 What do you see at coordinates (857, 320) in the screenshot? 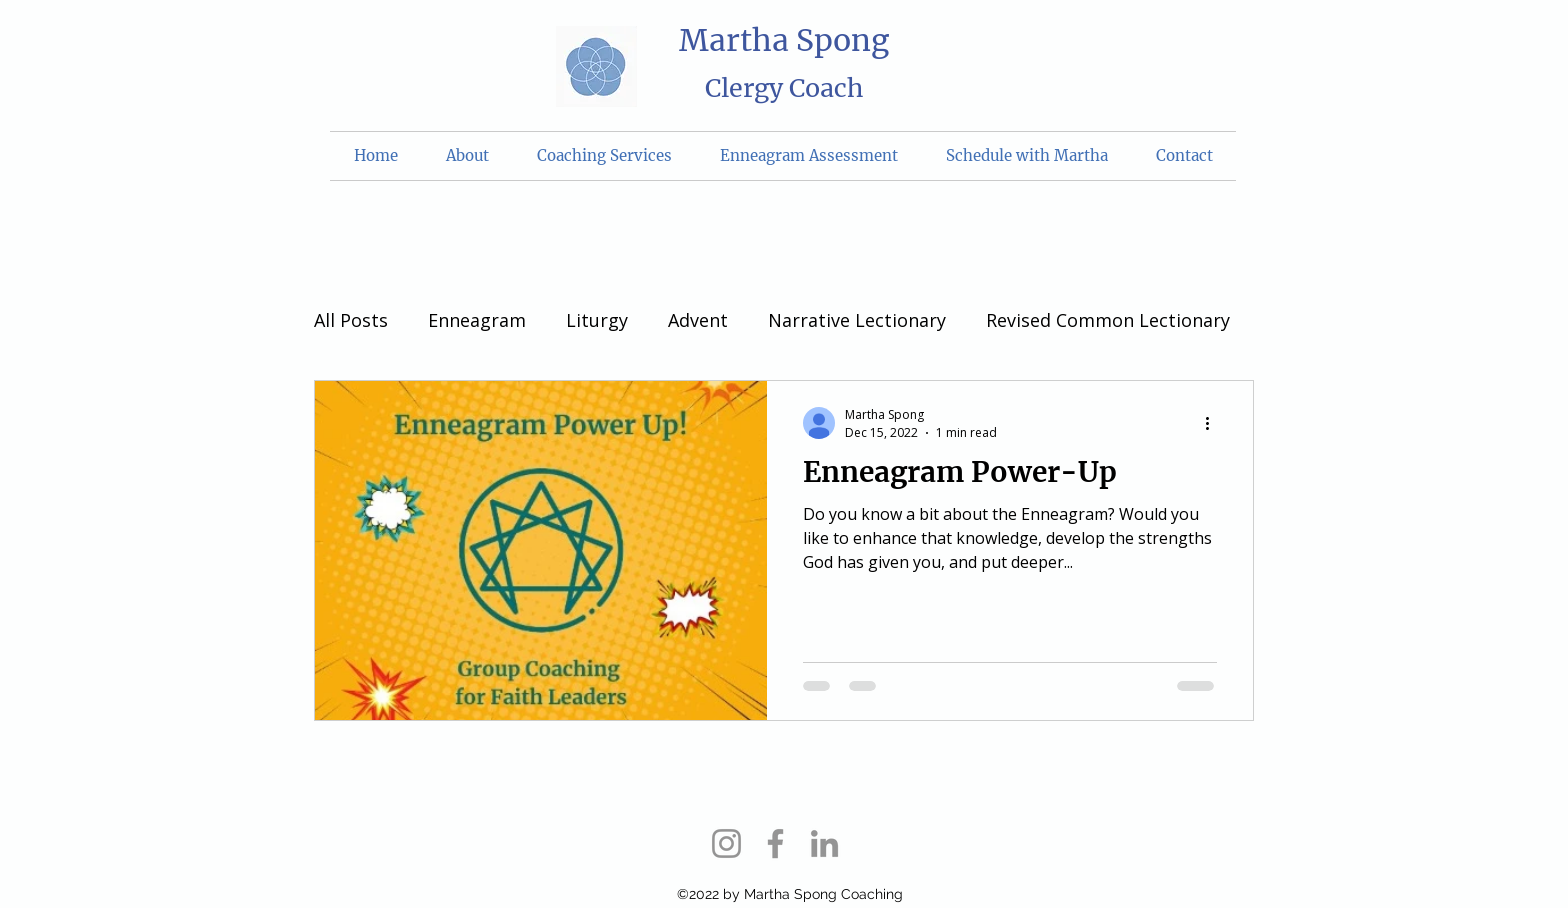
I see `Narrative Lectionary` at bounding box center [857, 320].